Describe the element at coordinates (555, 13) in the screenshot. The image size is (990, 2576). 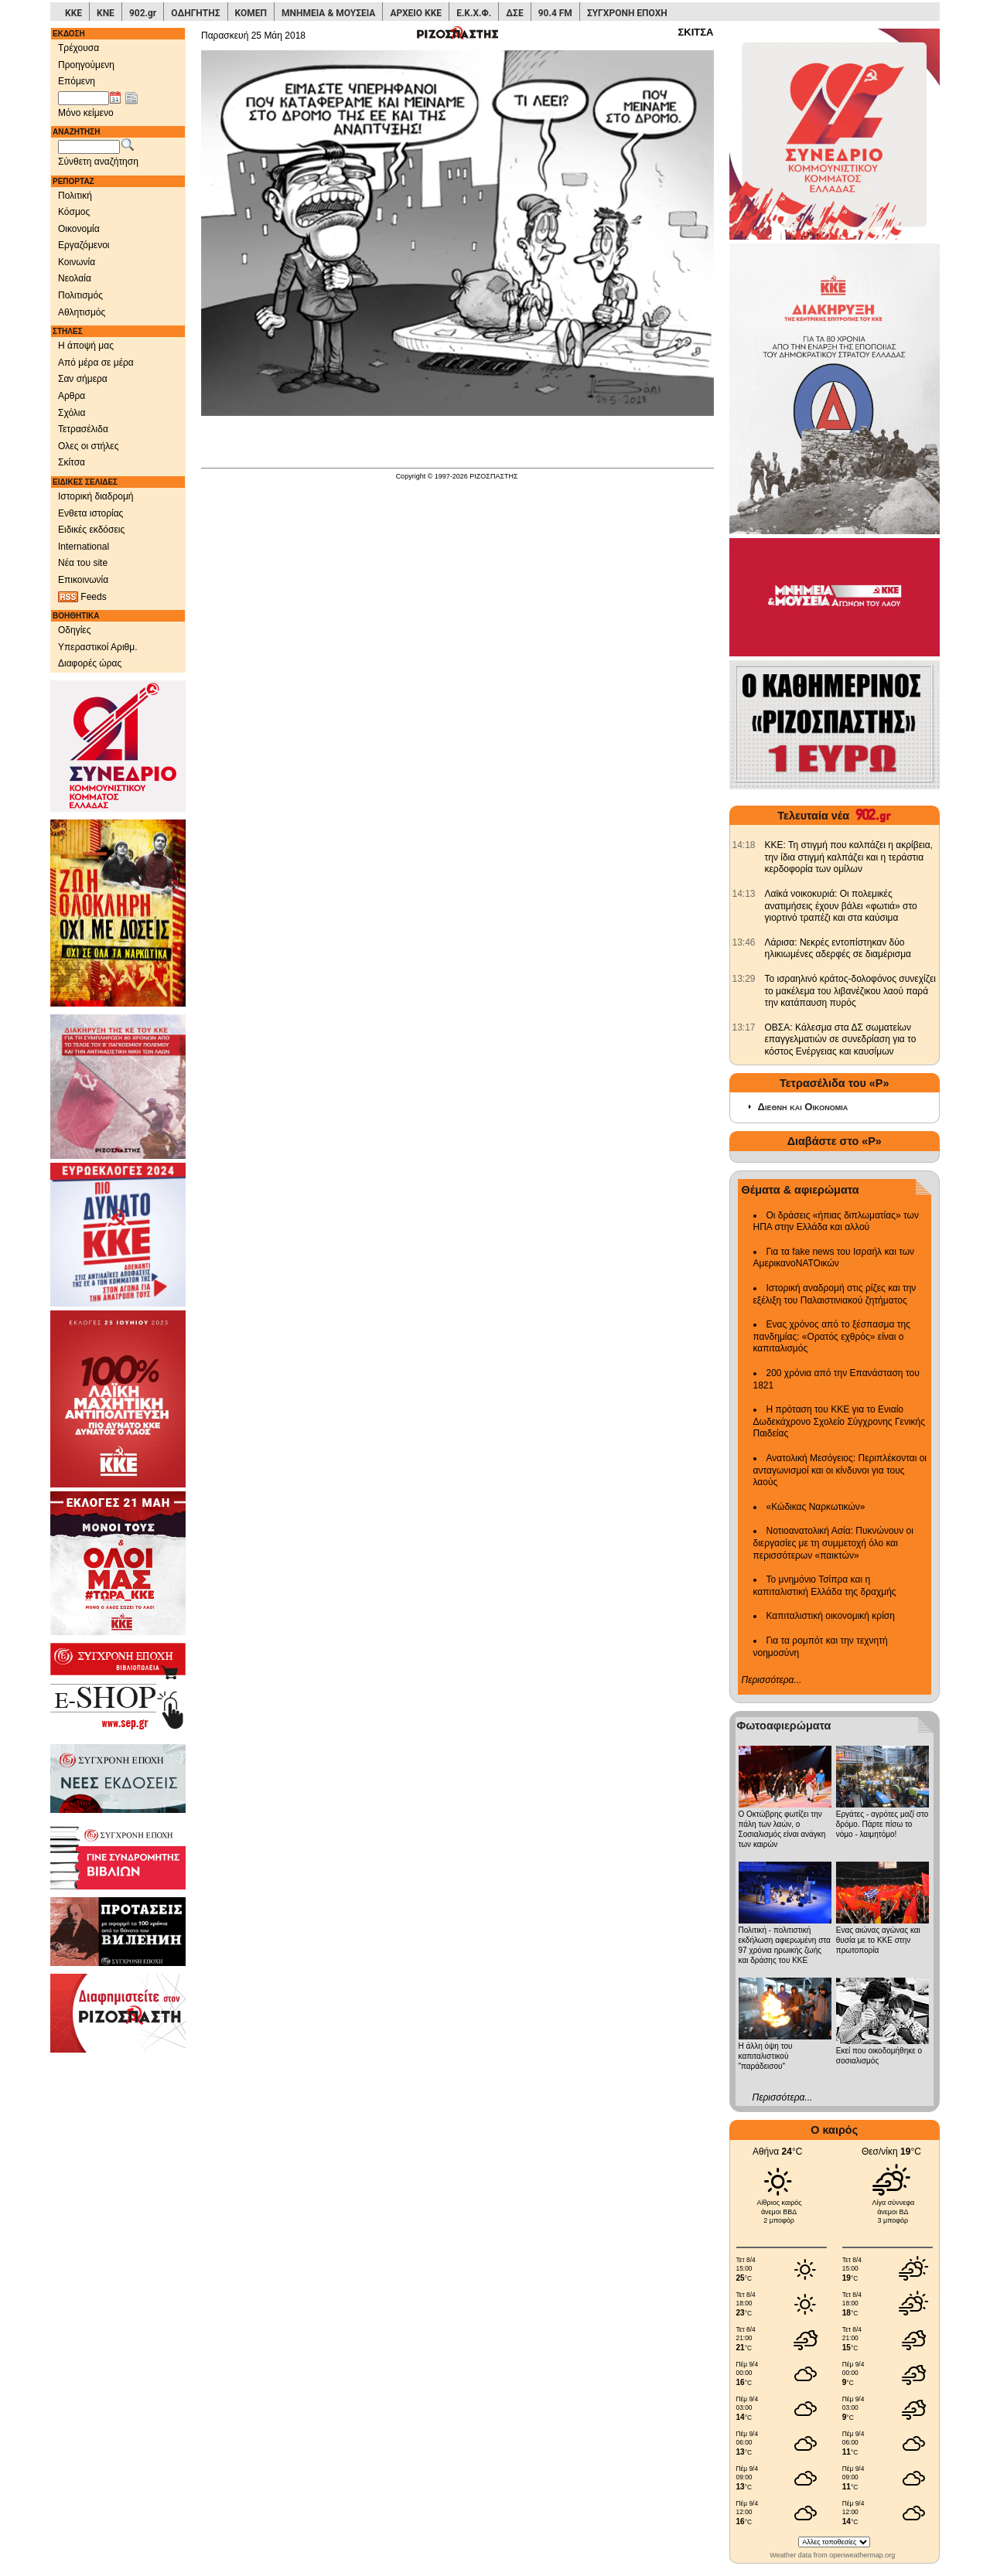
I see `90.4 FM` at that location.